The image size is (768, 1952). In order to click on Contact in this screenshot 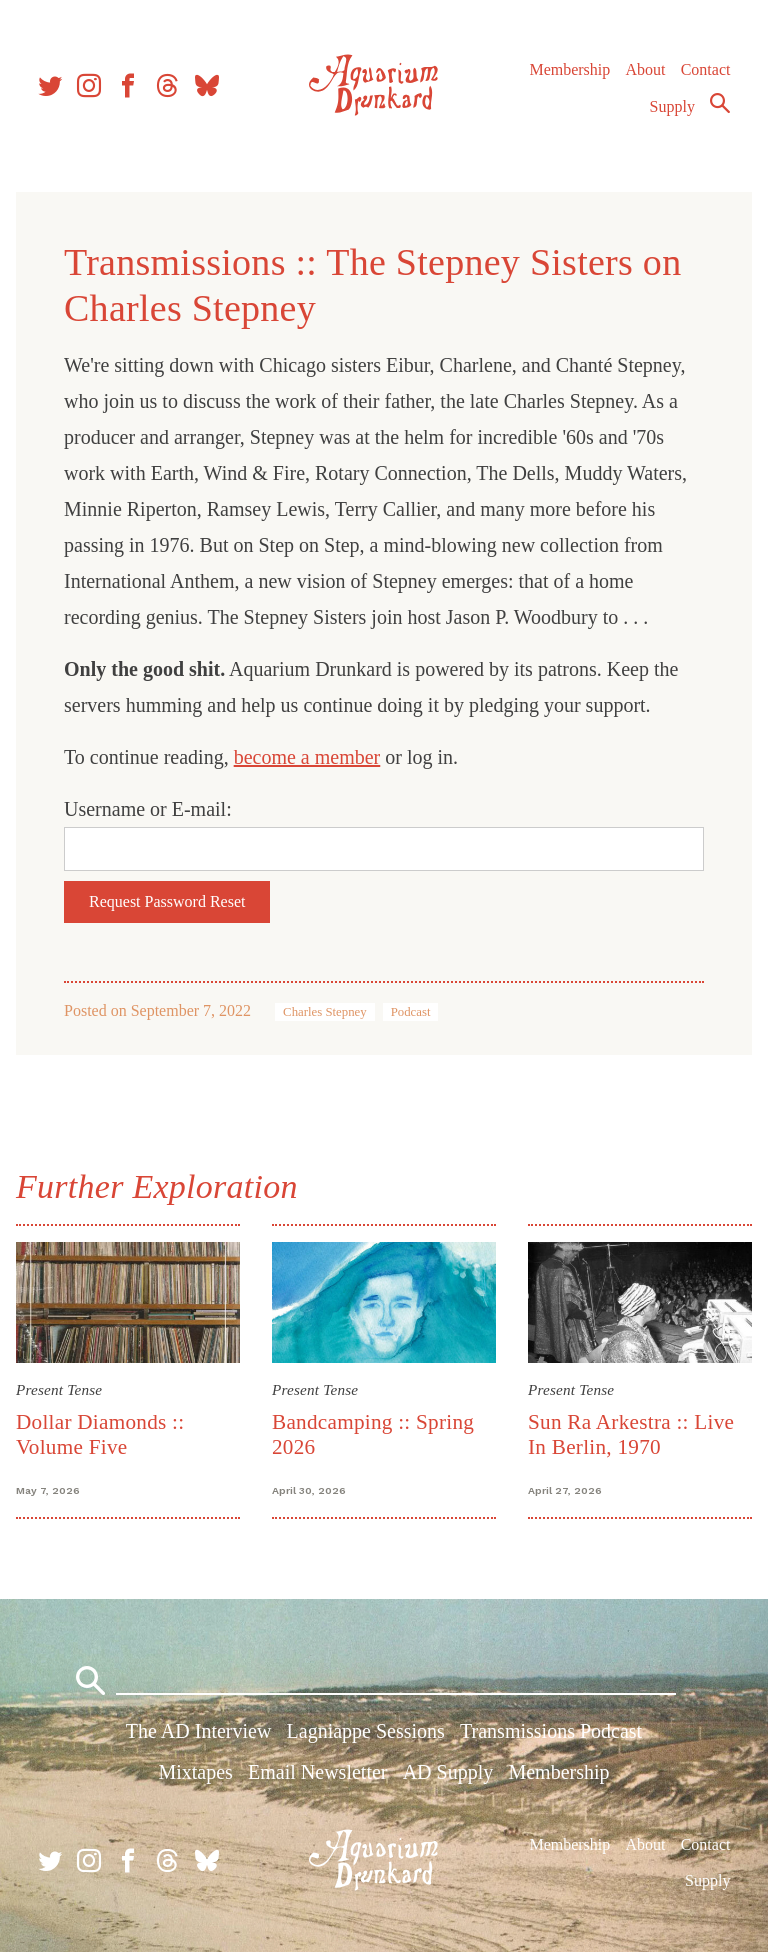, I will do `click(706, 69)`.